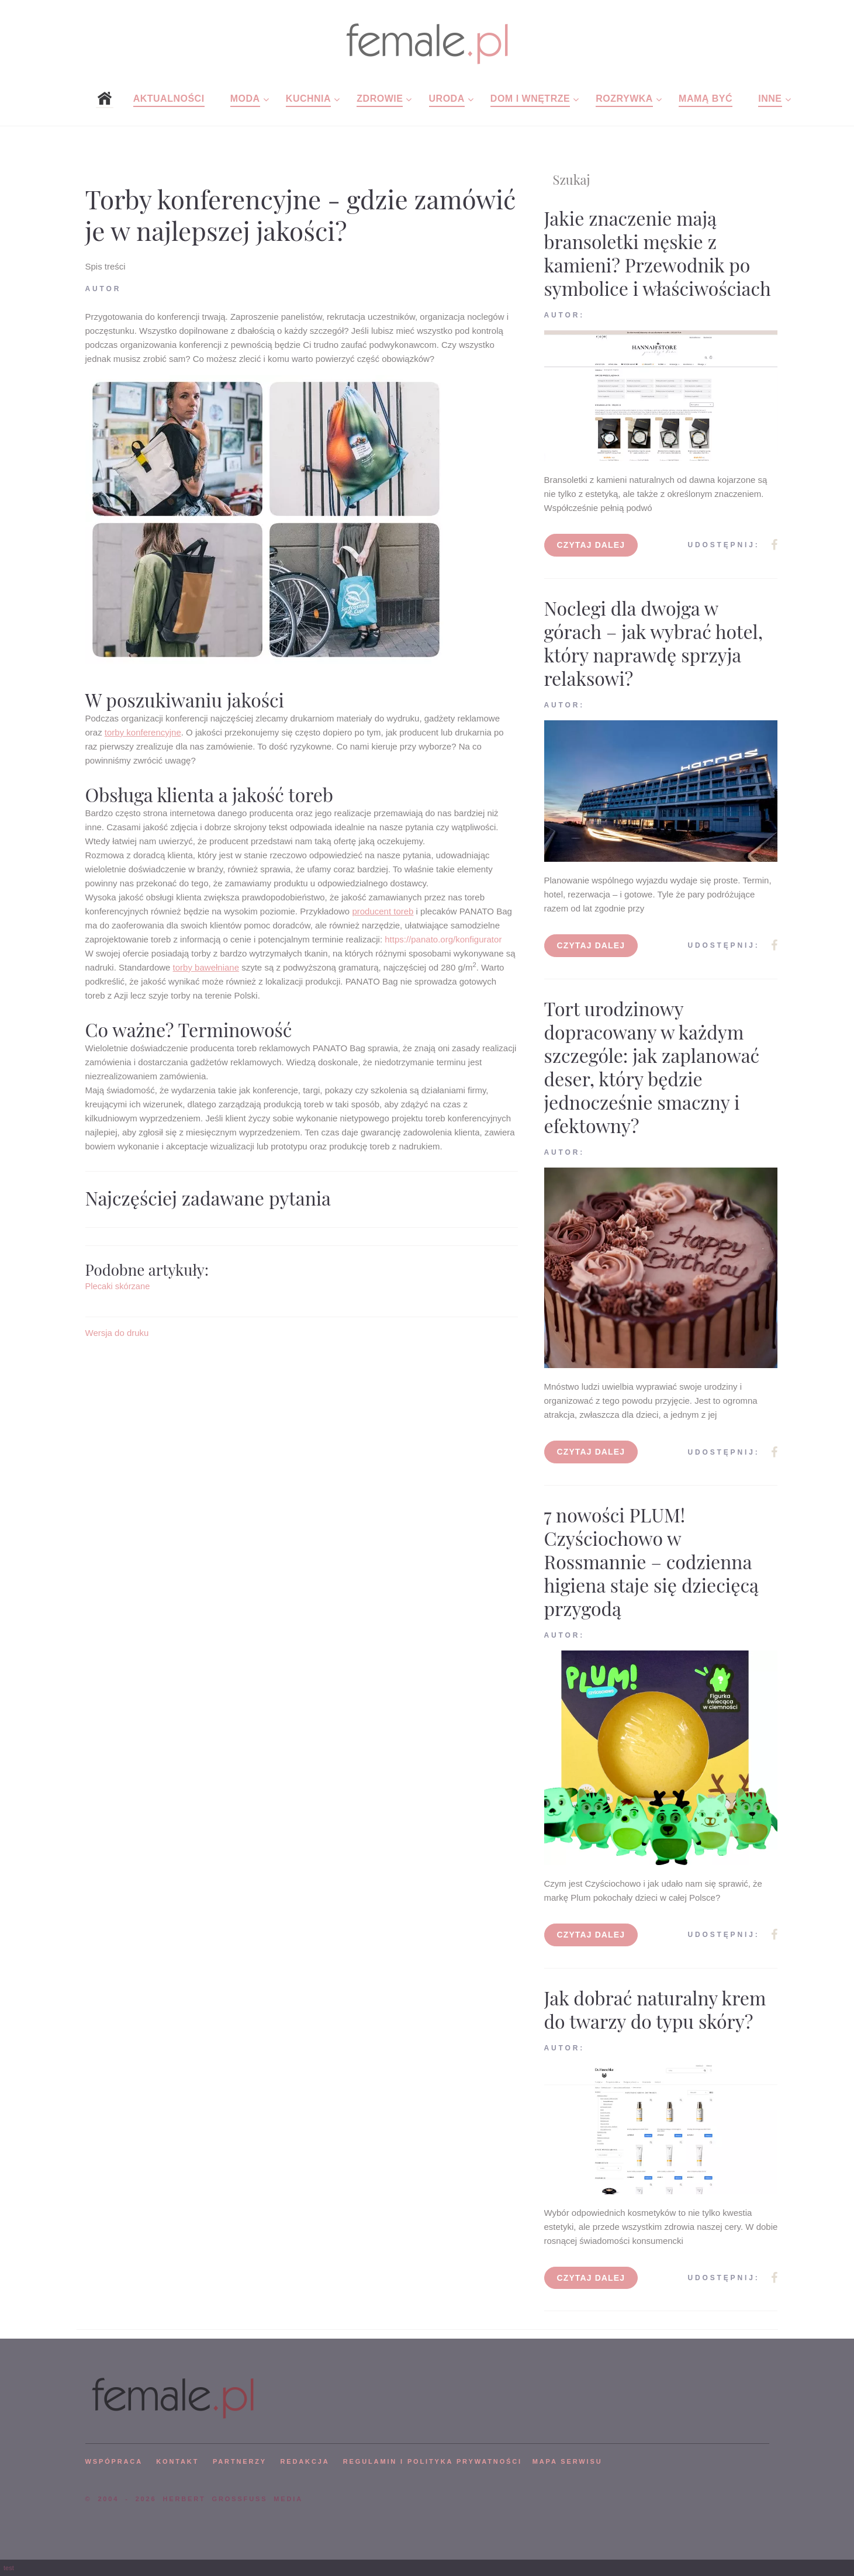  What do you see at coordinates (380, 98) in the screenshot?
I see `Zdrowie` at bounding box center [380, 98].